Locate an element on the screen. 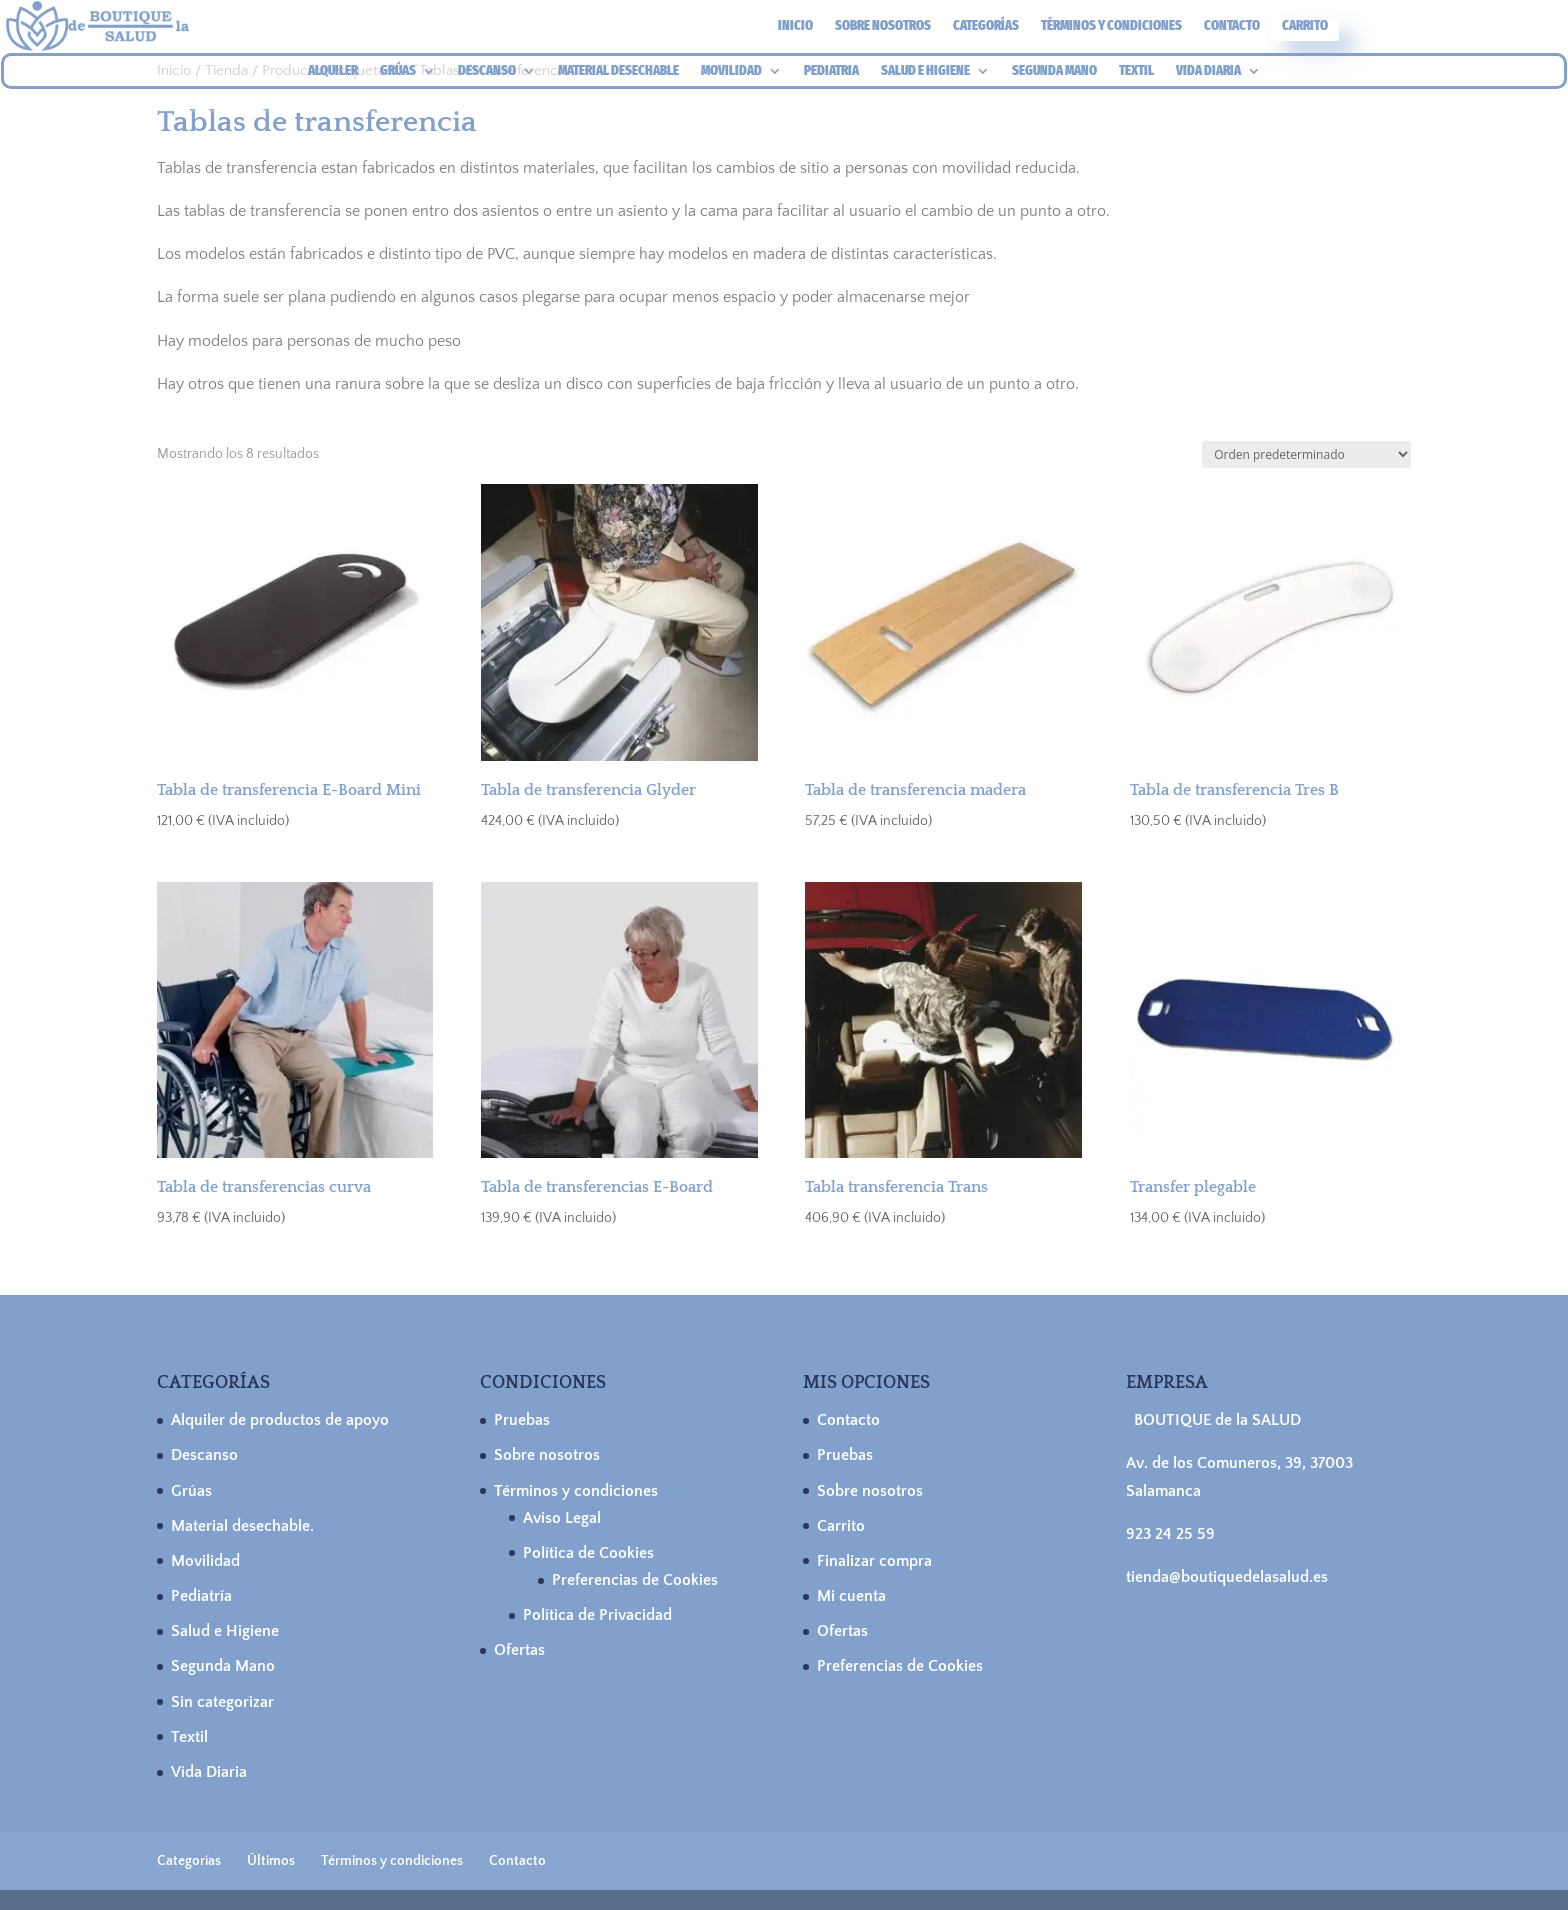 This screenshot has height=1910, width=1568. Sobre nosotros is located at coordinates (883, 26).